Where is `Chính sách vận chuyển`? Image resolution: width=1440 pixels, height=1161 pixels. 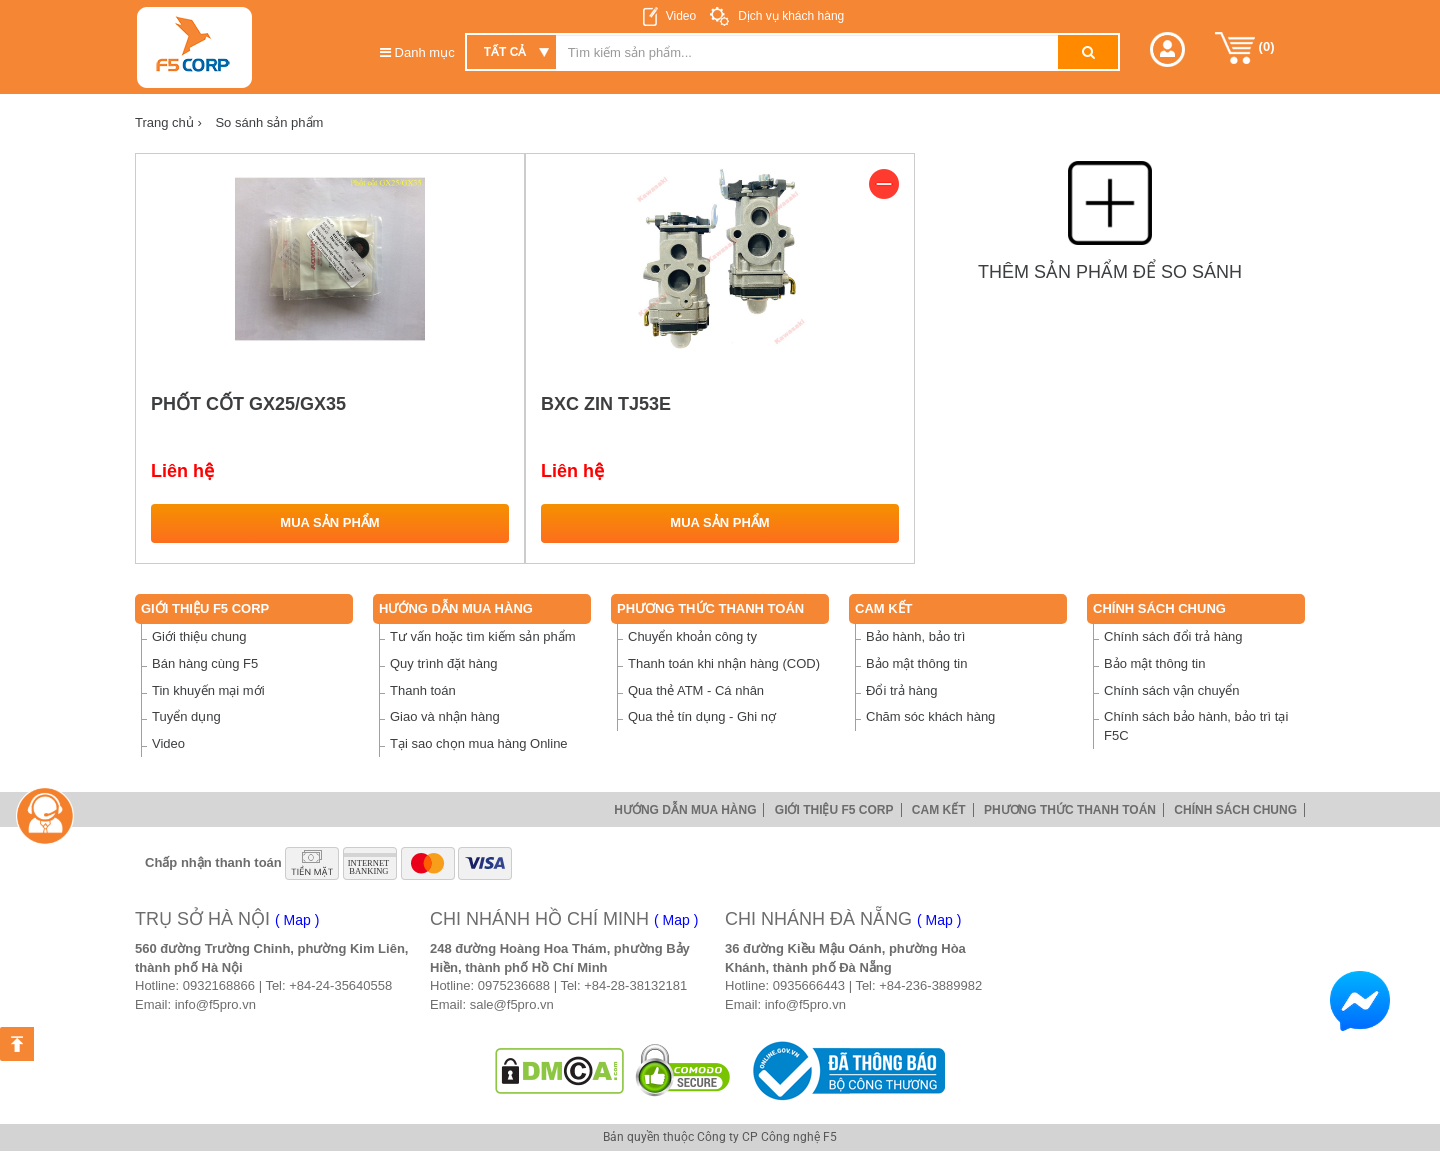 Chính sách vận chuyển is located at coordinates (1171, 690).